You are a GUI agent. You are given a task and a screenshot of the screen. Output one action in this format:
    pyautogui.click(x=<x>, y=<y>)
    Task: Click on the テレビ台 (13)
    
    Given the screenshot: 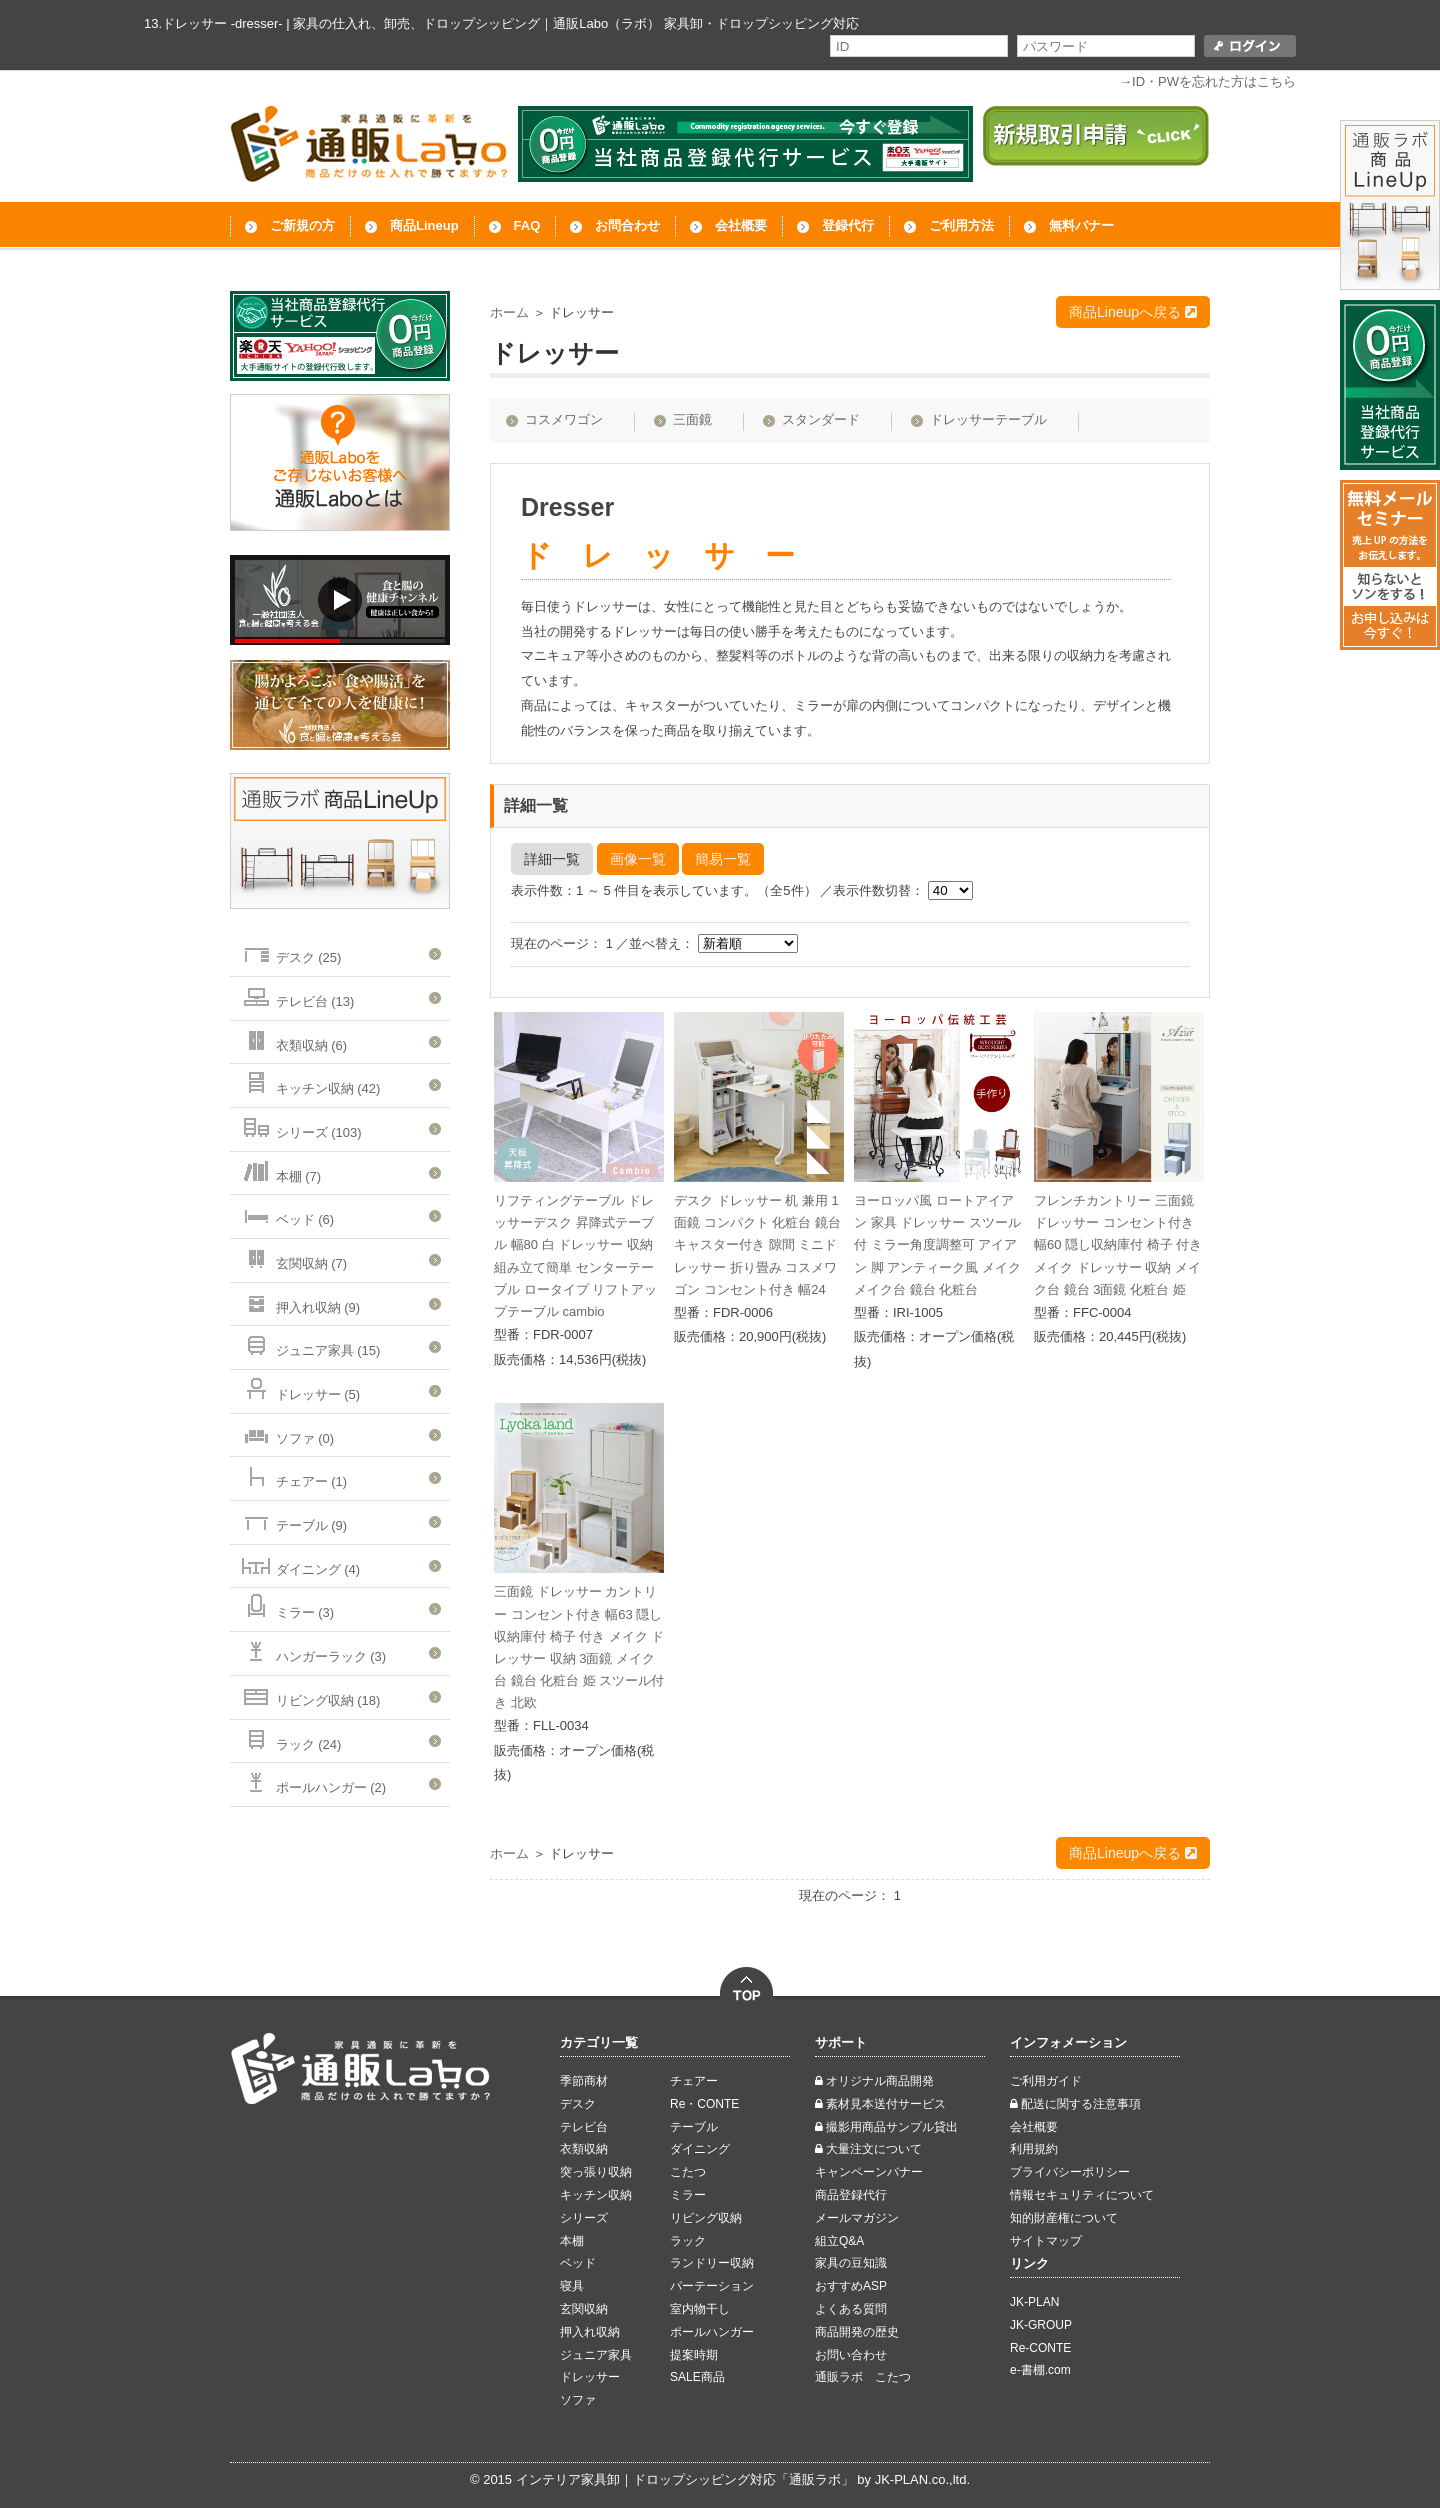 What is the action you would take?
    pyautogui.click(x=297, y=995)
    